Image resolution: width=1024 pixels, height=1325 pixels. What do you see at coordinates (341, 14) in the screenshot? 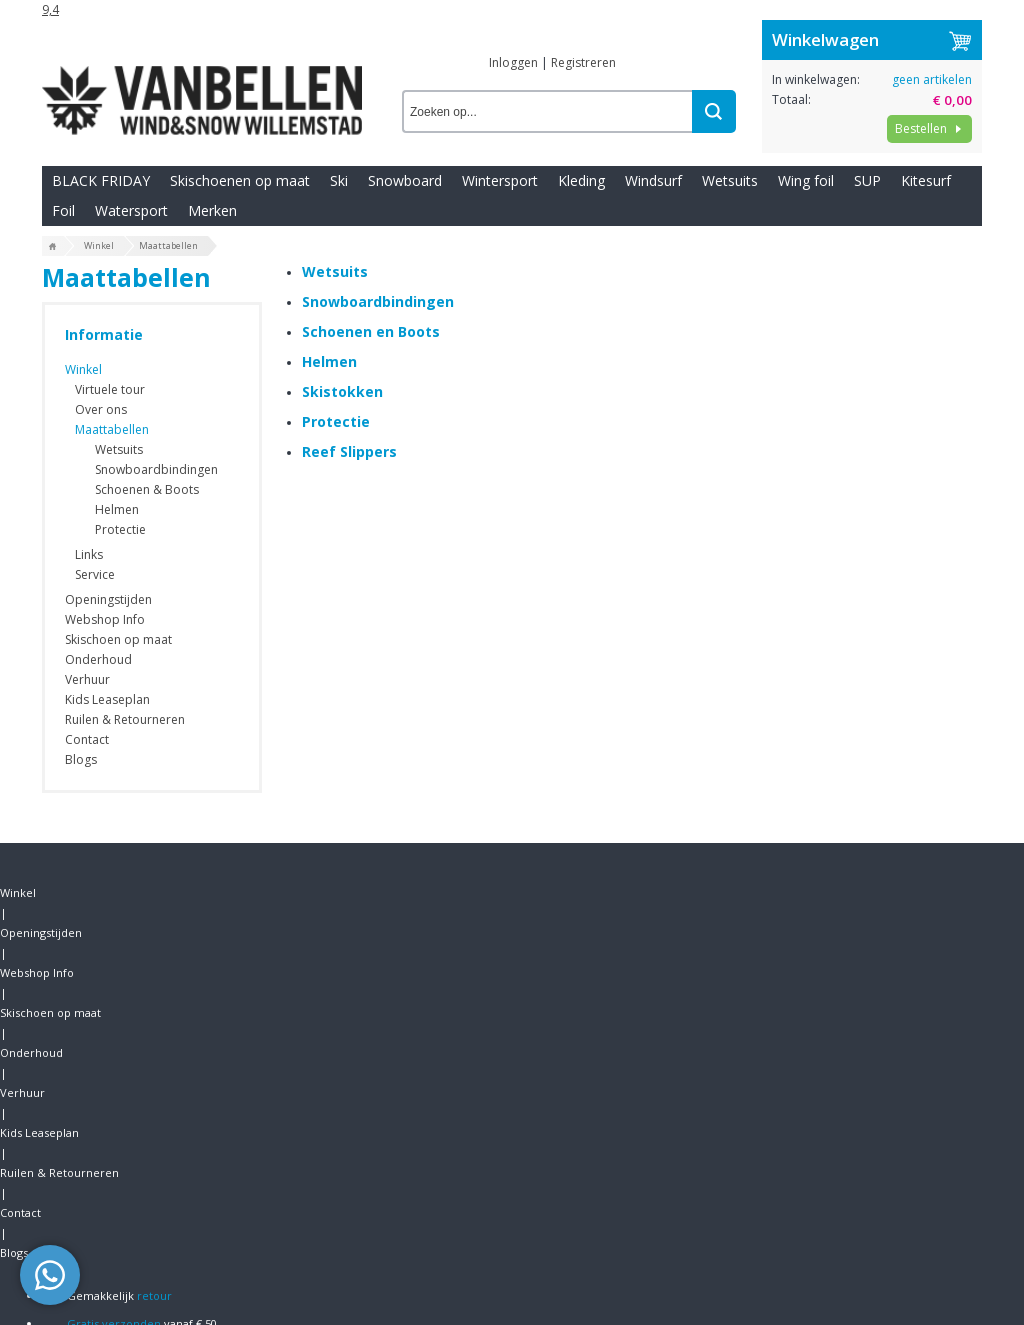
I see `Skischoen op maat` at bounding box center [341, 14].